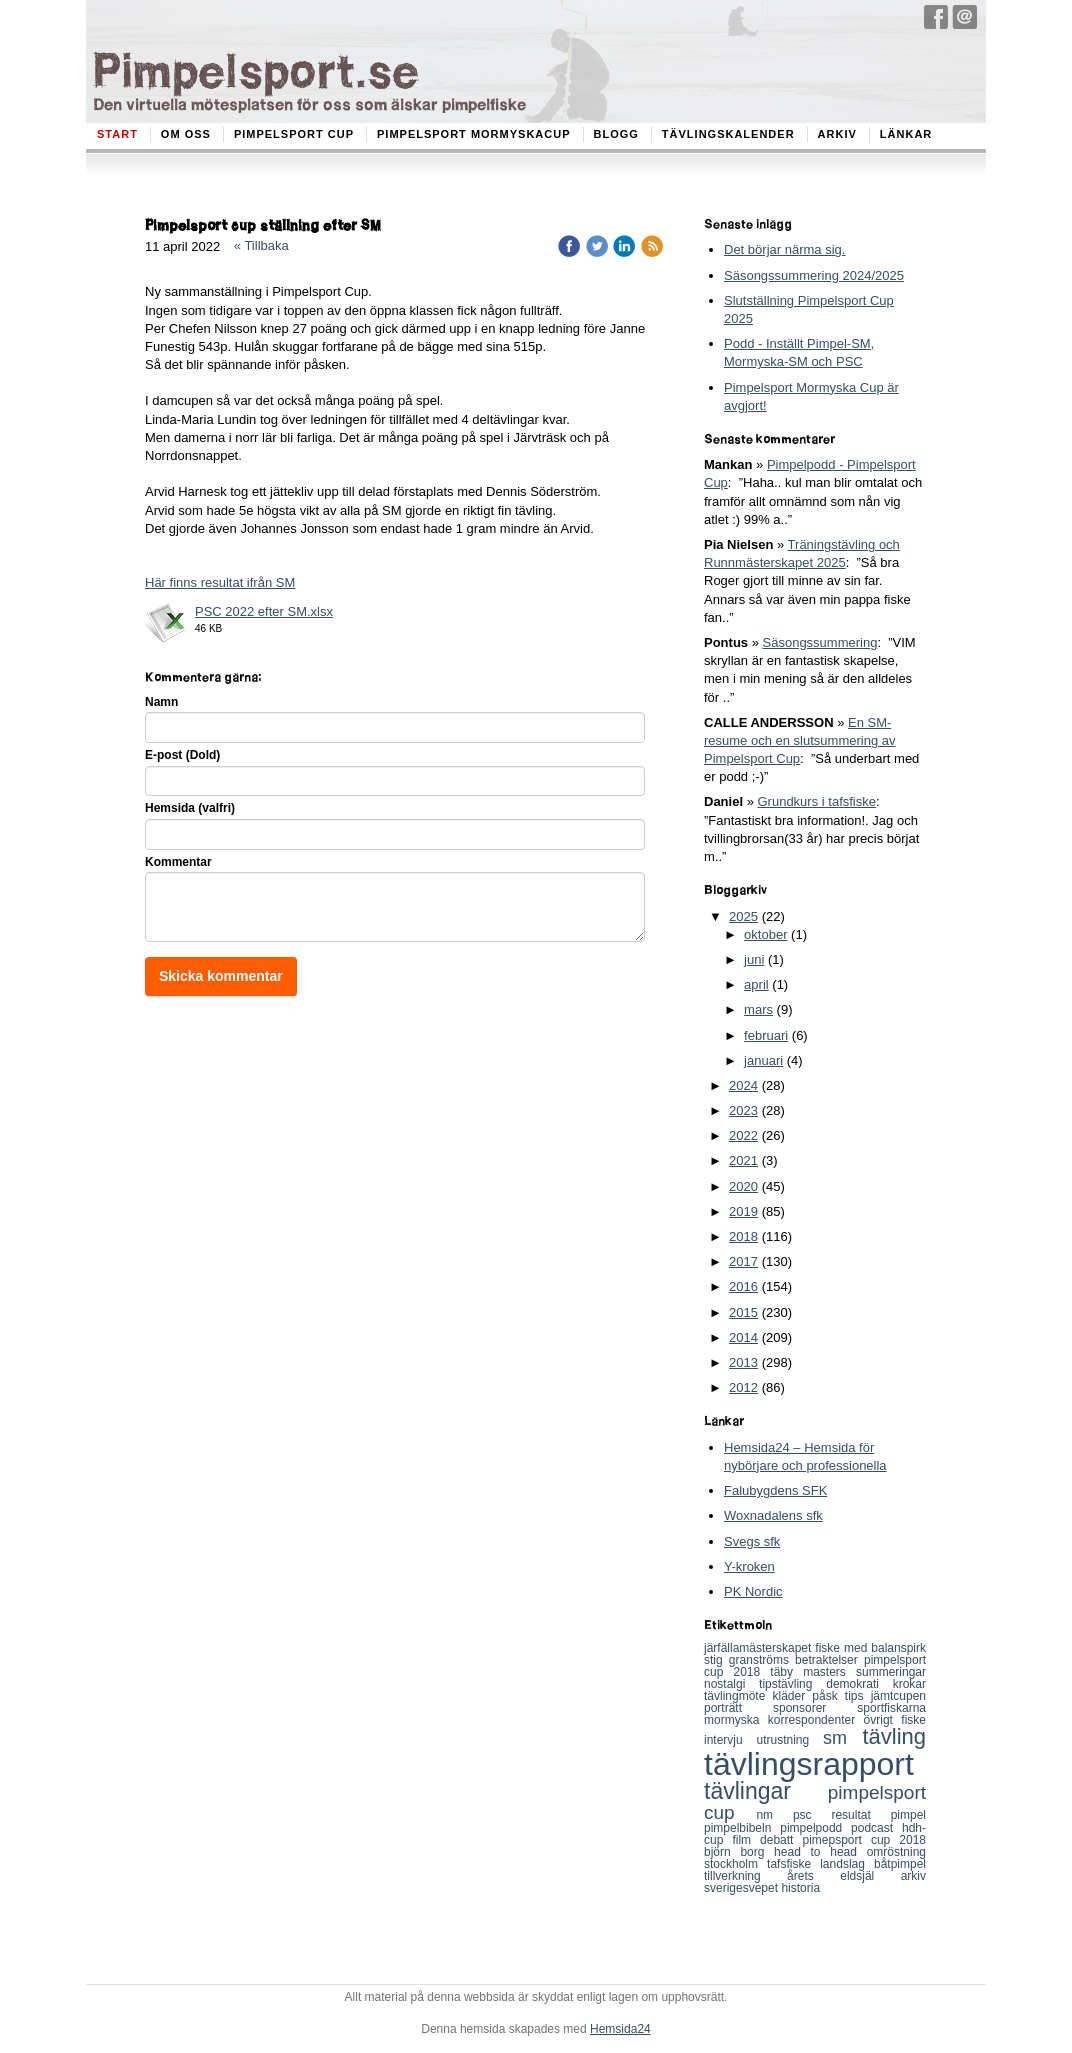 The image size is (1072, 2053). I want to click on övrigt fiske, so click(895, 1720).